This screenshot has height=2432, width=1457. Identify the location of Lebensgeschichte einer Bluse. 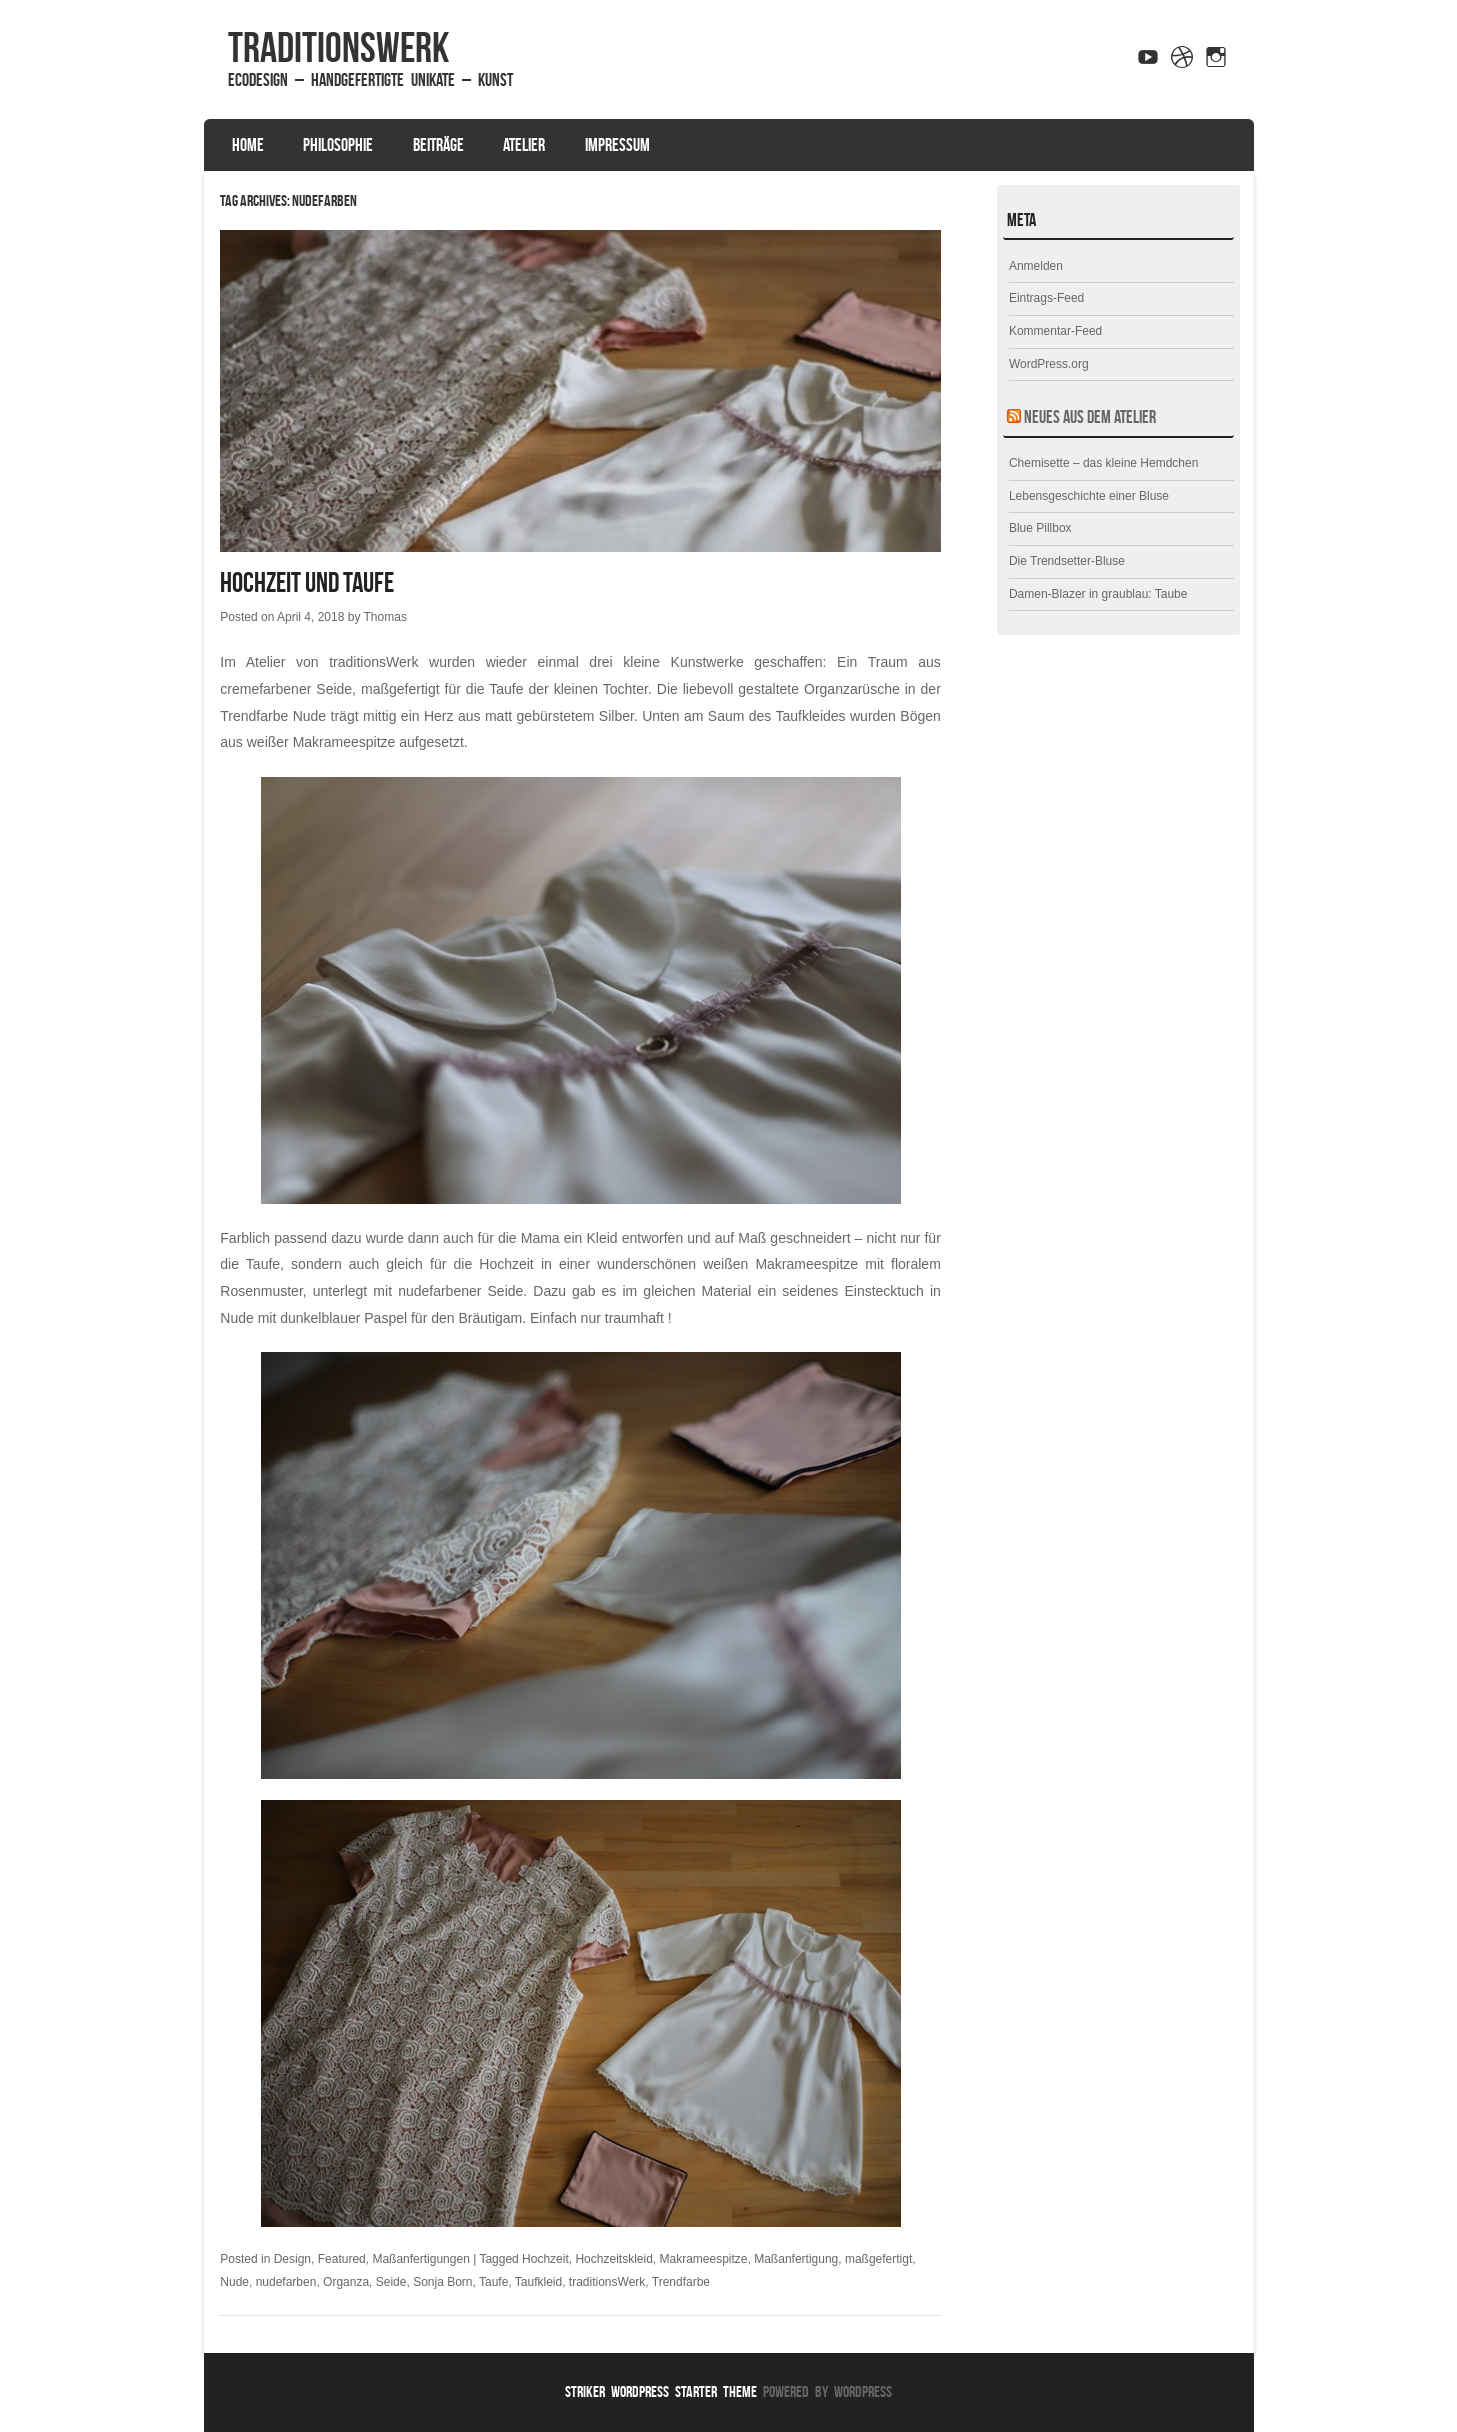
(1089, 496).